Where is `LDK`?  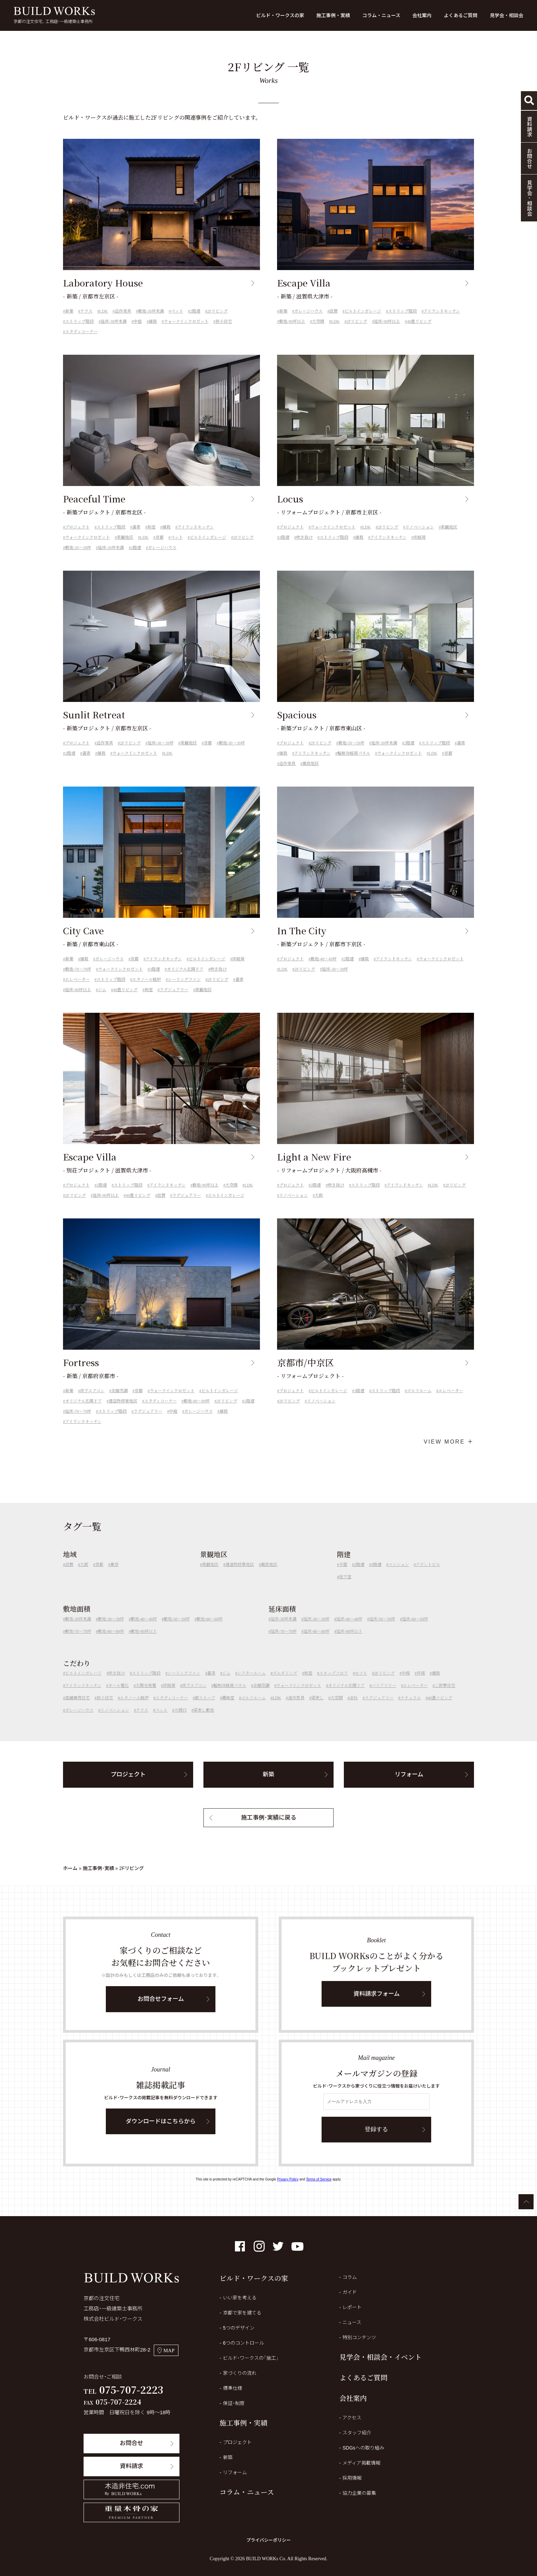 LDK is located at coordinates (103, 311).